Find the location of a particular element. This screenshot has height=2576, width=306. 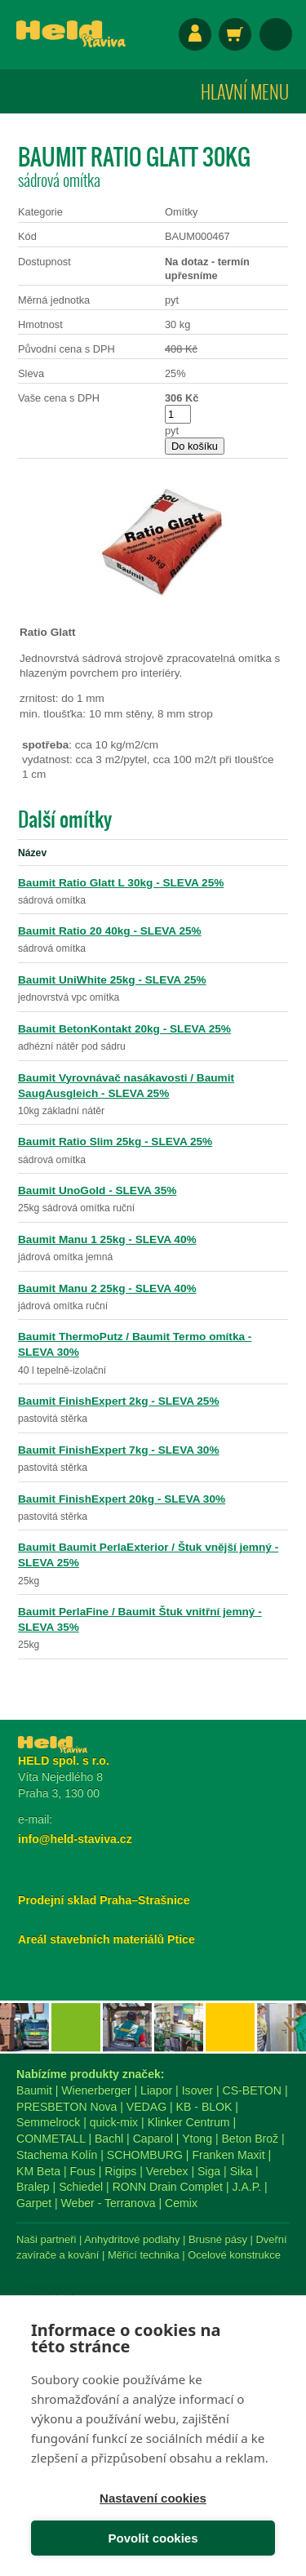

Povolit cookies is located at coordinates (152, 2538).